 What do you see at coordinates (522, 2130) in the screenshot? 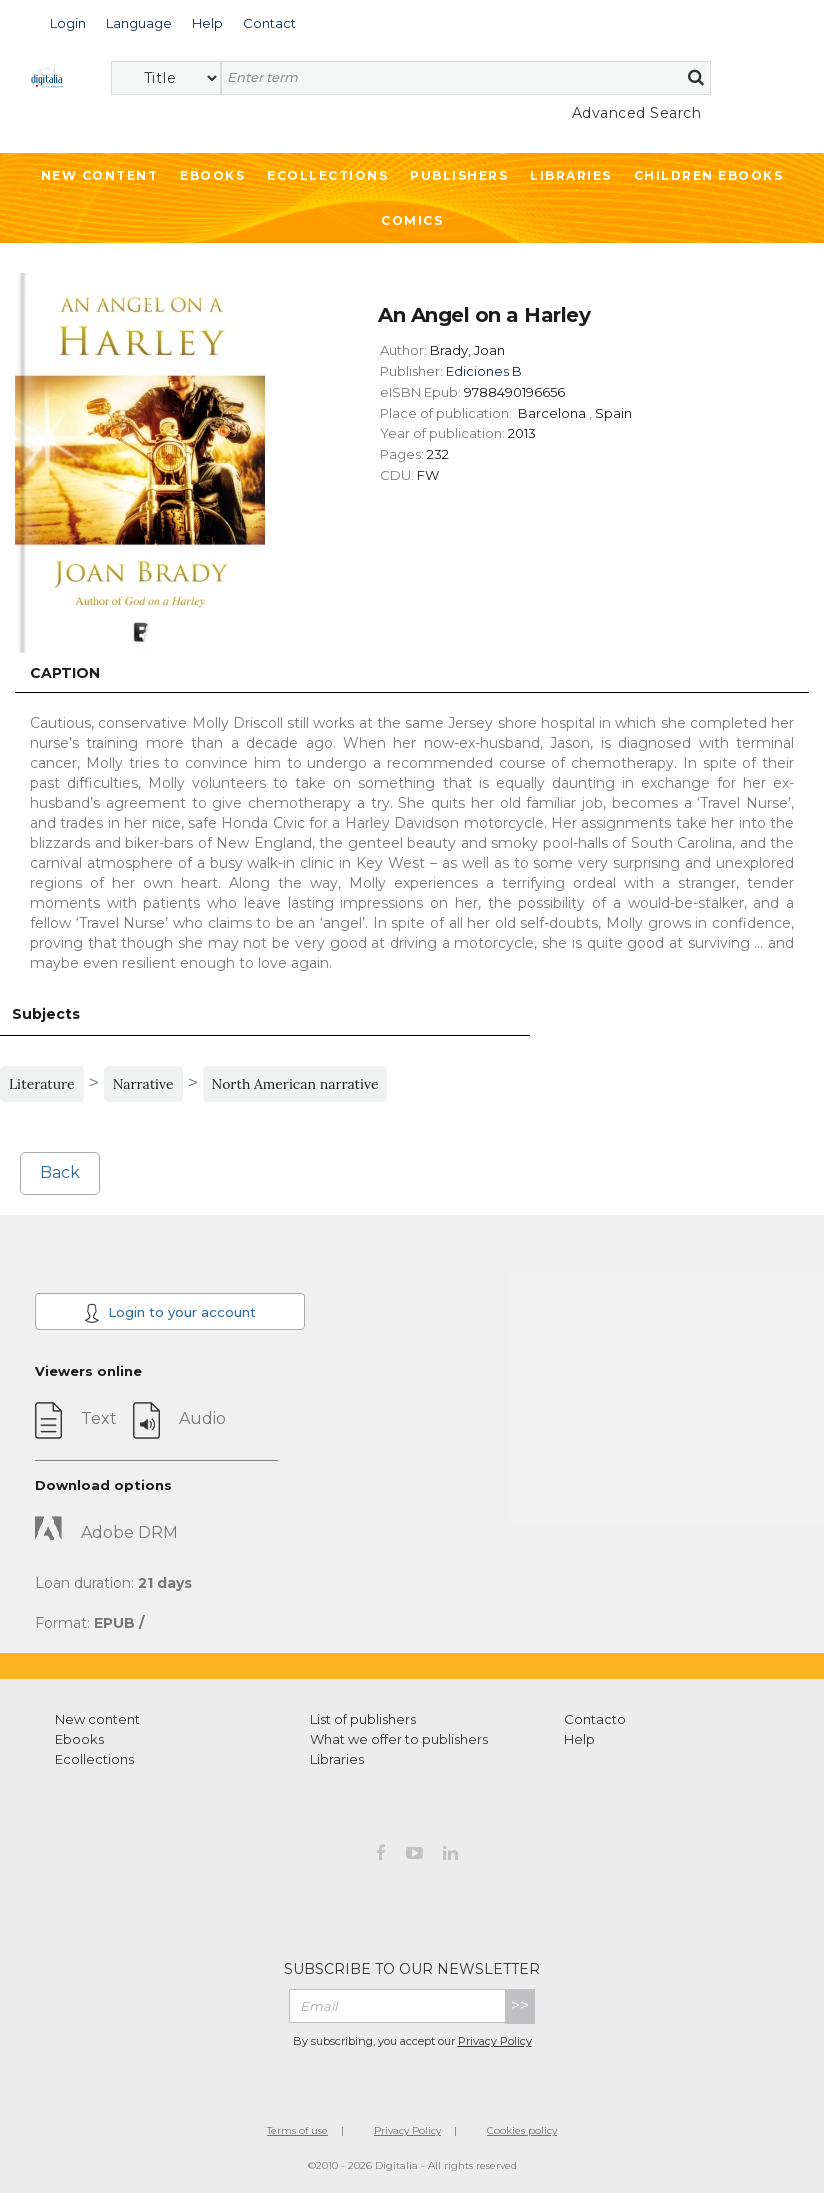
I see `Cookies policy` at bounding box center [522, 2130].